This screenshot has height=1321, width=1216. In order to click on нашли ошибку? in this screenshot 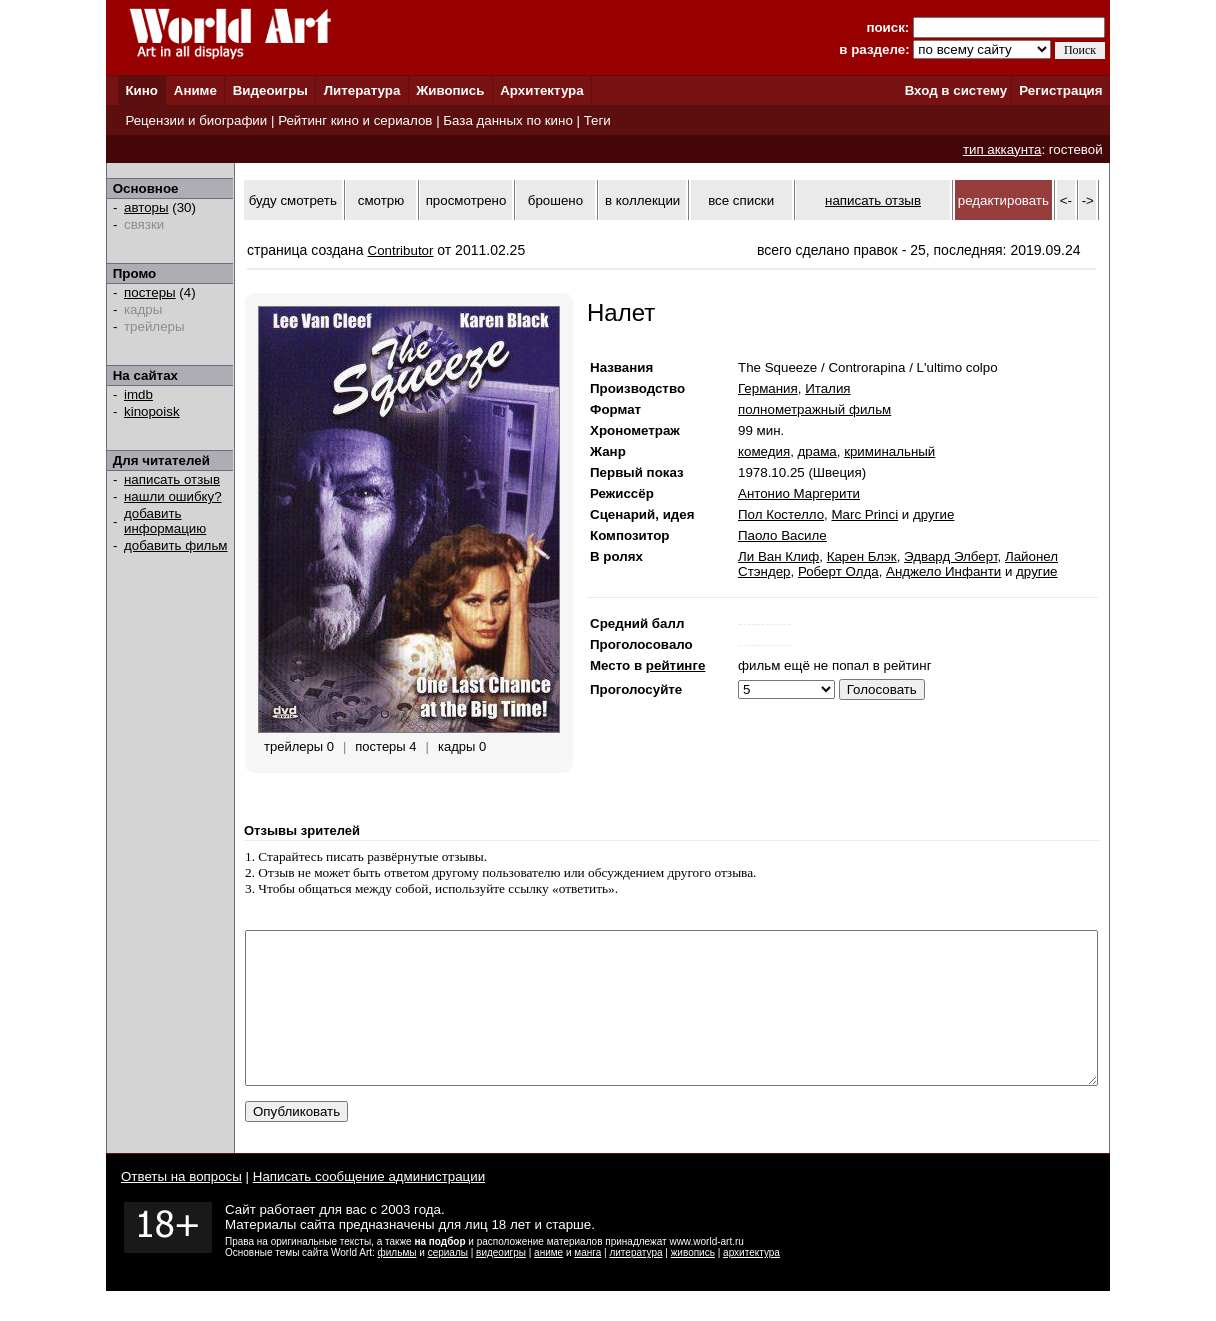, I will do `click(173, 496)`.